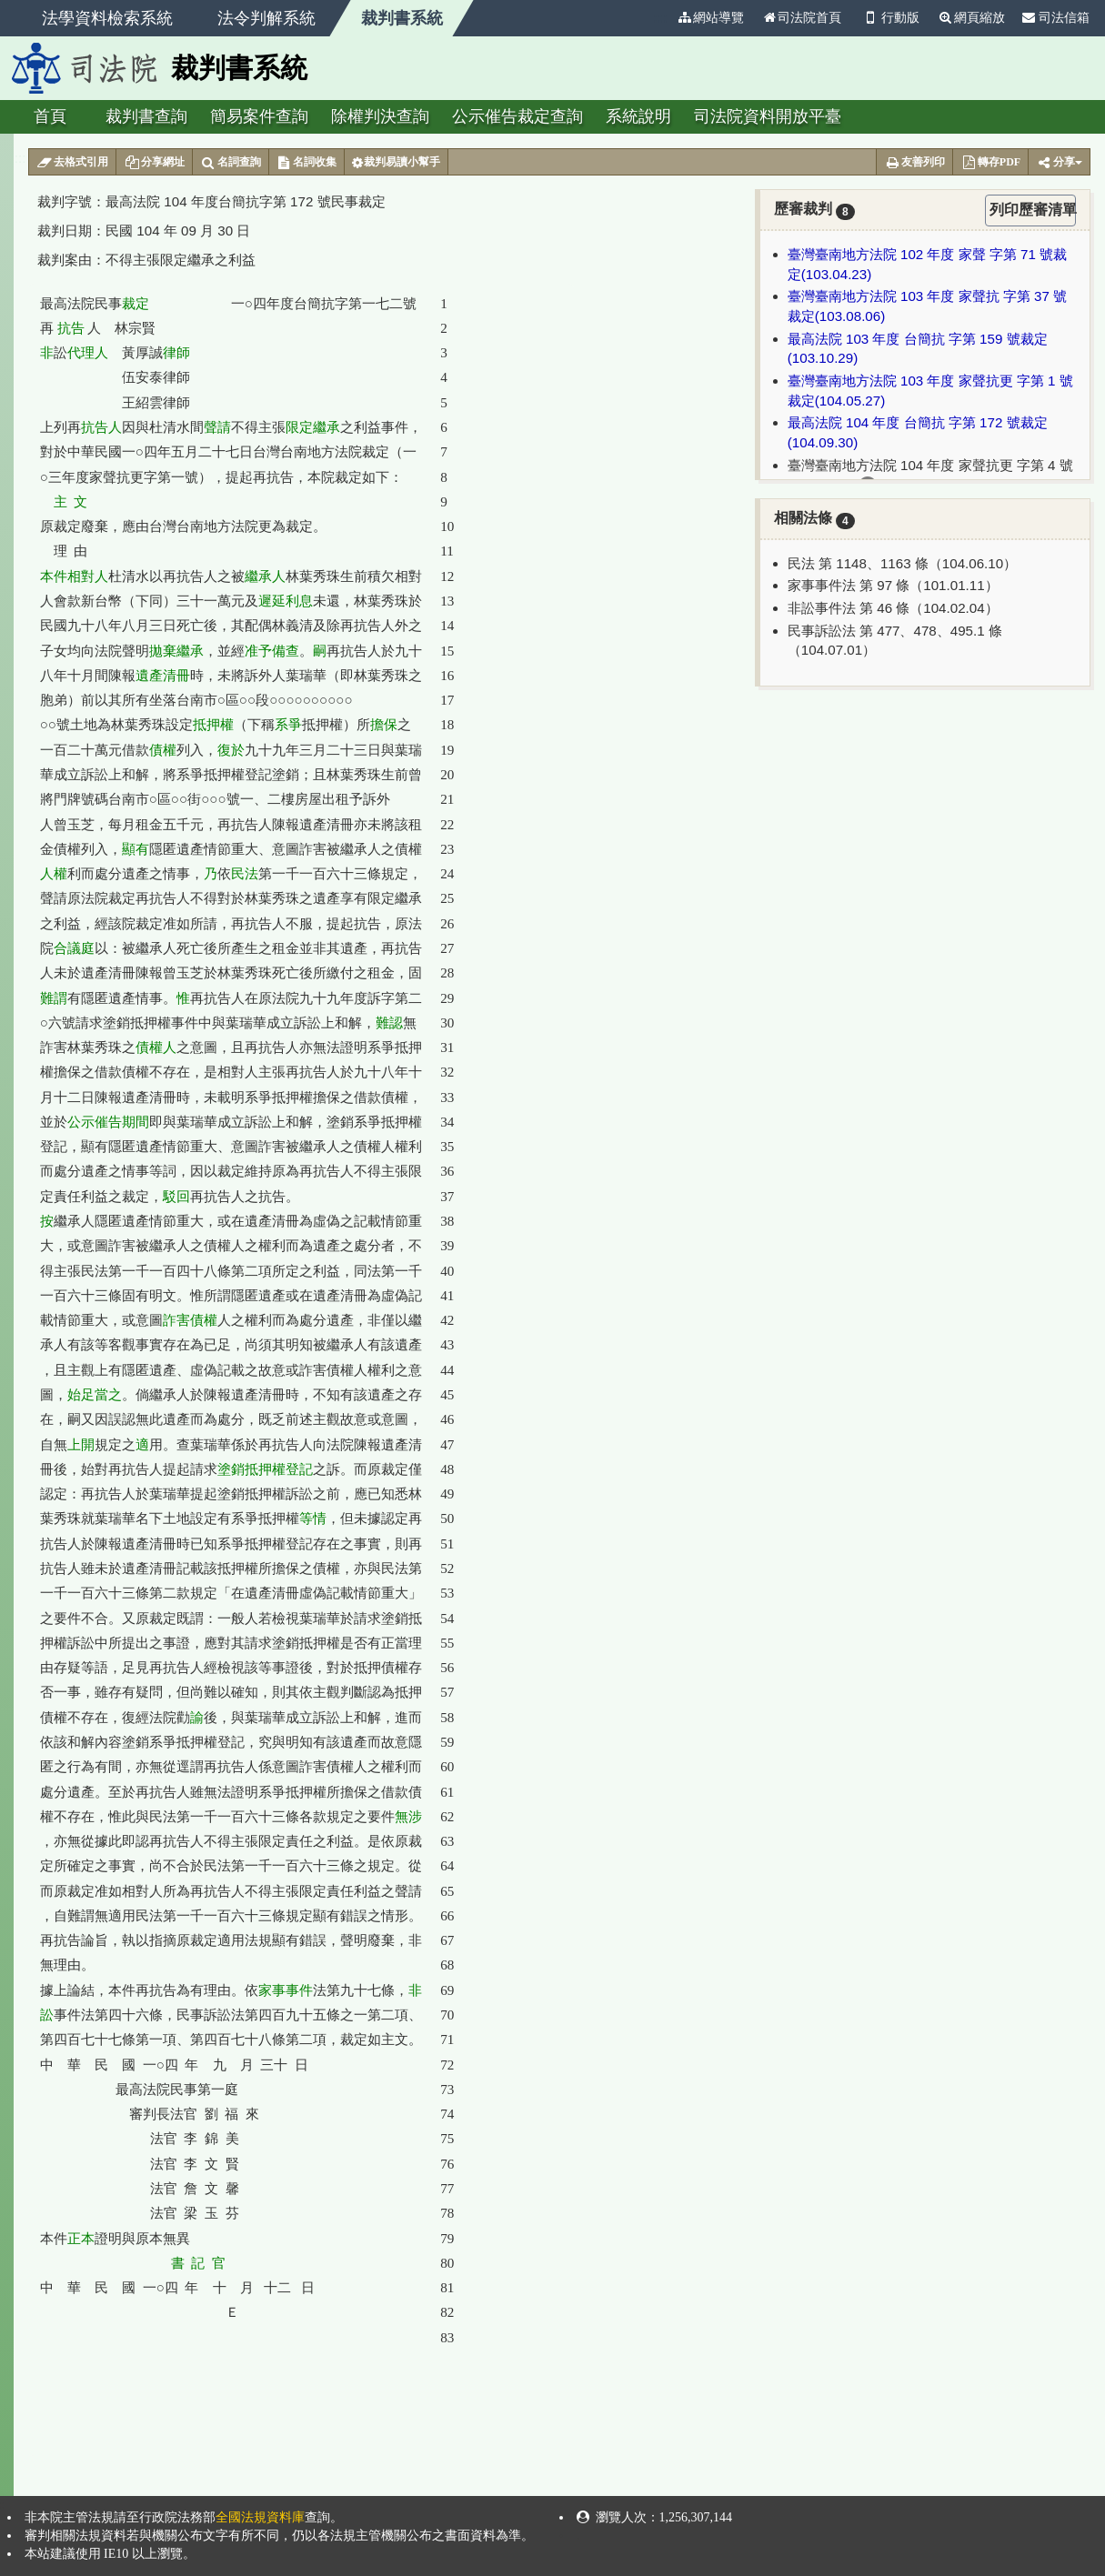 The image size is (1105, 2576). What do you see at coordinates (154, 162) in the screenshot?
I see `分享網址` at bounding box center [154, 162].